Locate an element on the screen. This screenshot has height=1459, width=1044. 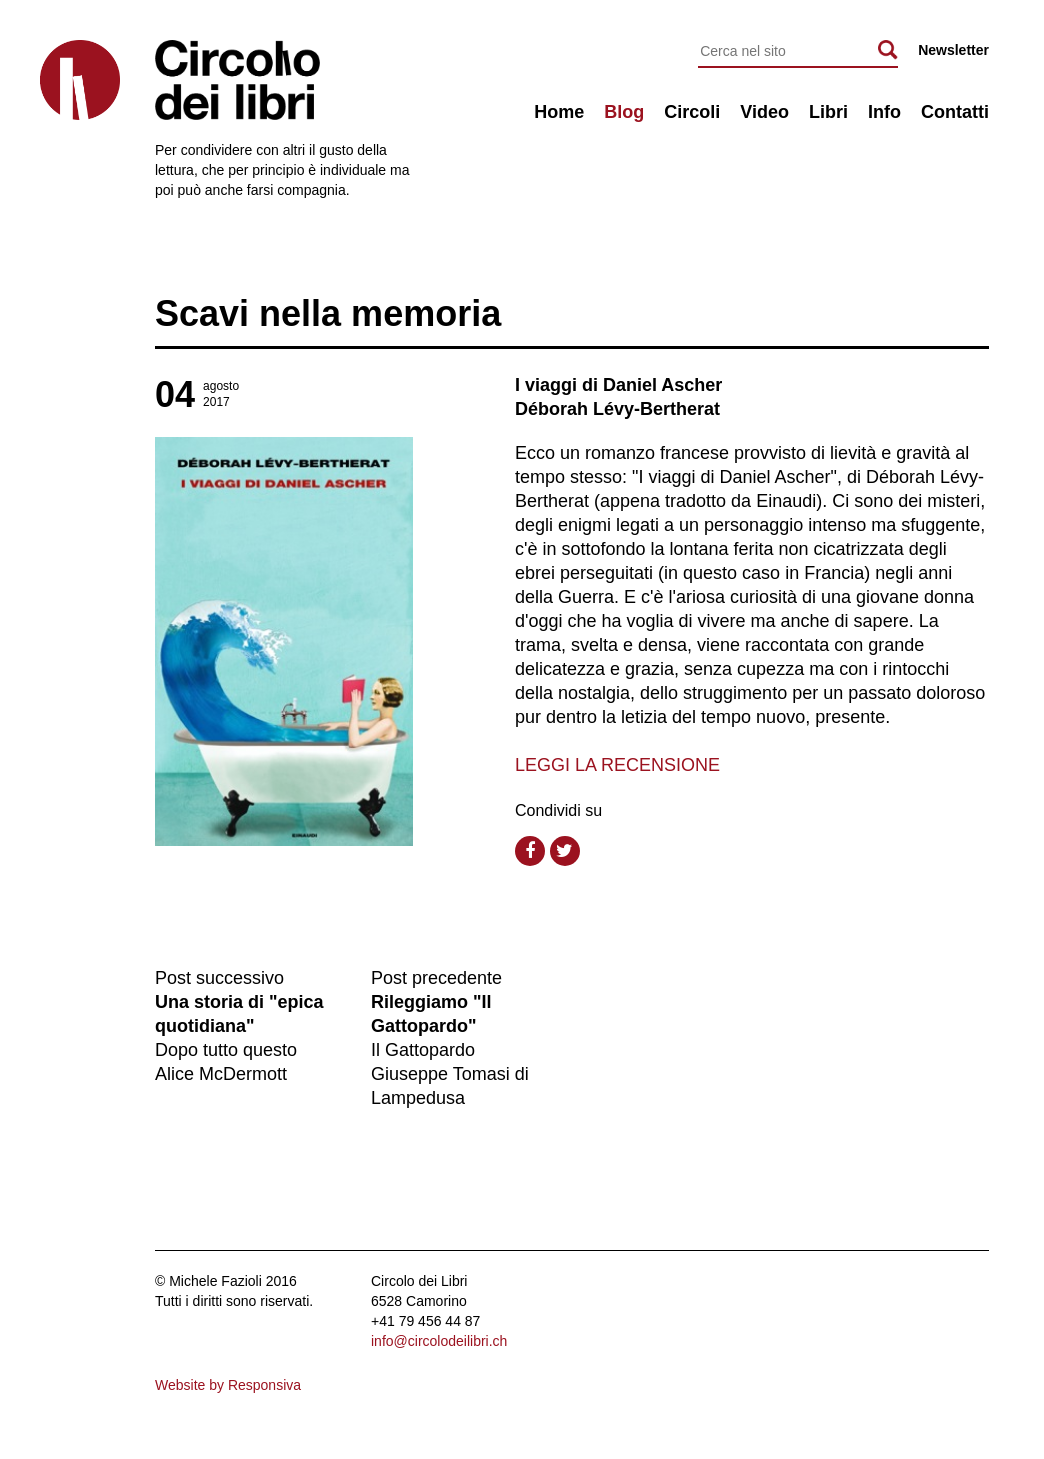
Blog is located at coordinates (624, 112).